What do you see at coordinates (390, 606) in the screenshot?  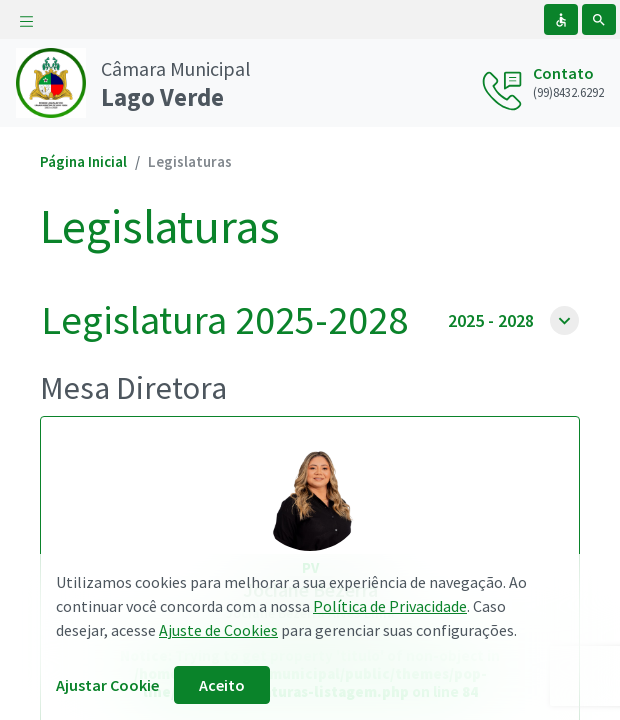 I see `Política de Privacidade` at bounding box center [390, 606].